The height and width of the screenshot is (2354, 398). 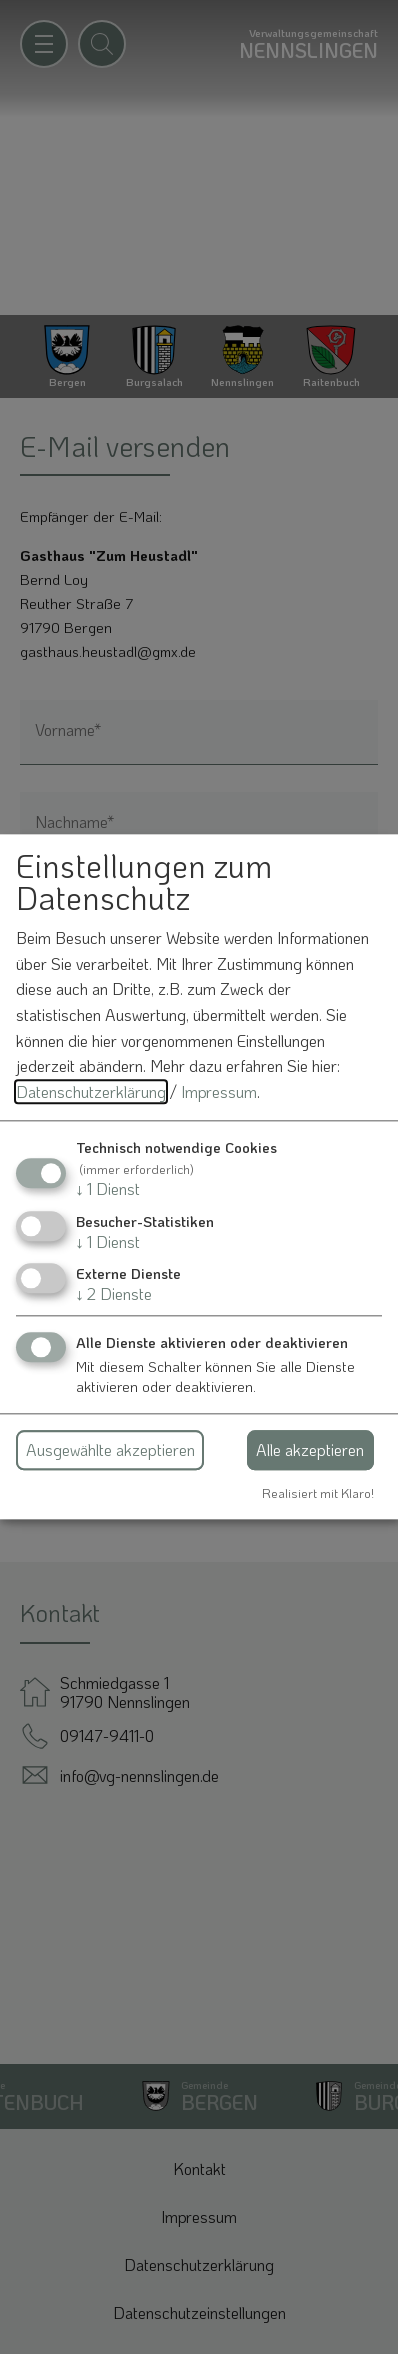 I want to click on Realisiert mit Klaro!, so click(x=318, y=1493).